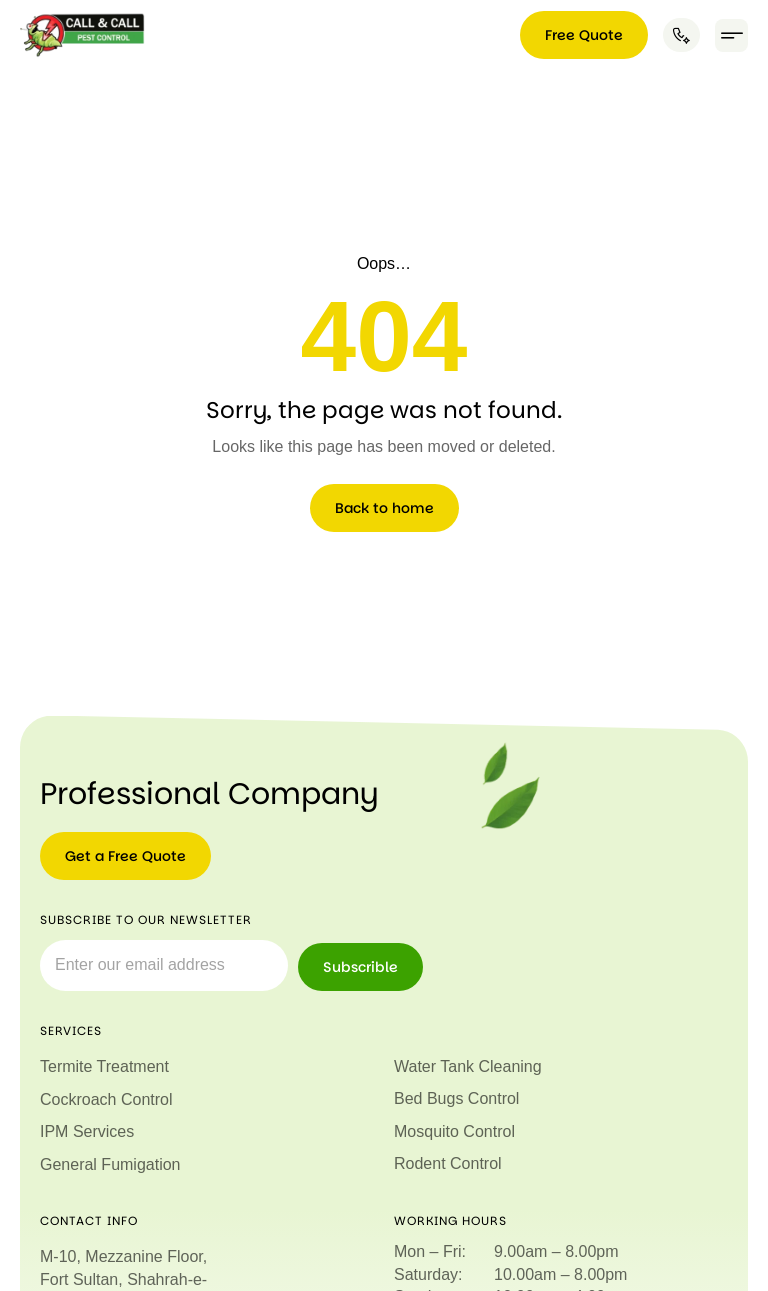  I want to click on Mosquito Control, so click(454, 1131).